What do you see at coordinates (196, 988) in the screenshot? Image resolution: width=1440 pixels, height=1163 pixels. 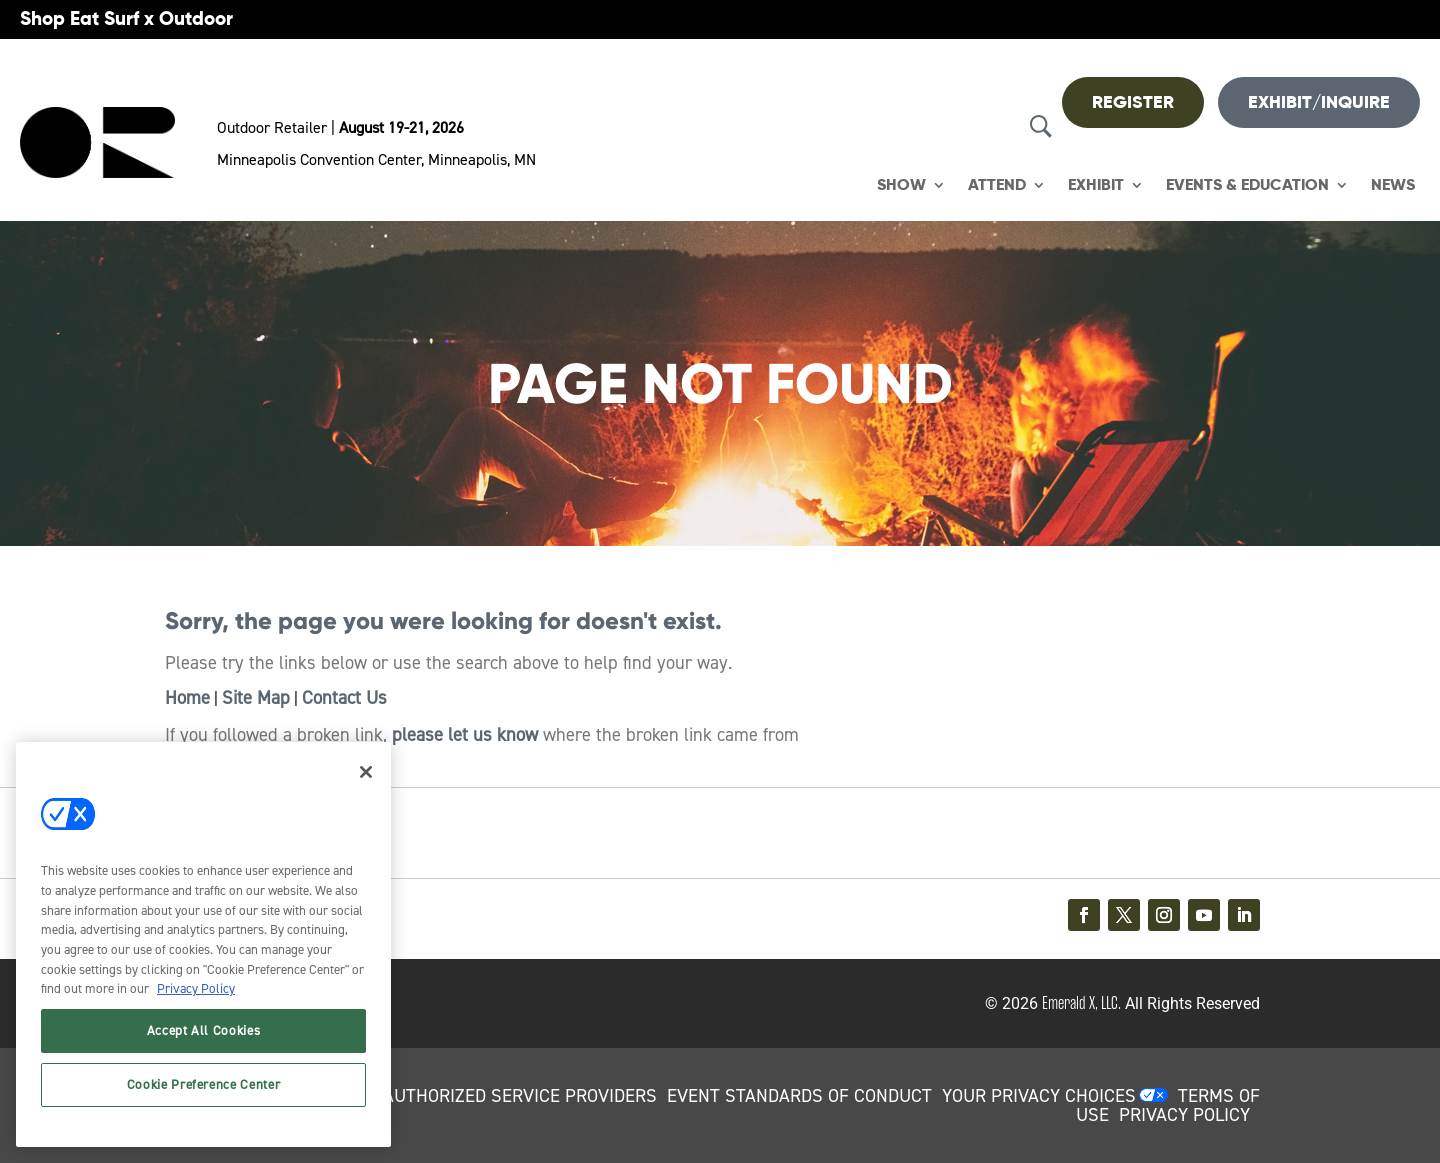 I see `Privacy Policy [More information about your privacy, opens in a new tab]` at bounding box center [196, 988].